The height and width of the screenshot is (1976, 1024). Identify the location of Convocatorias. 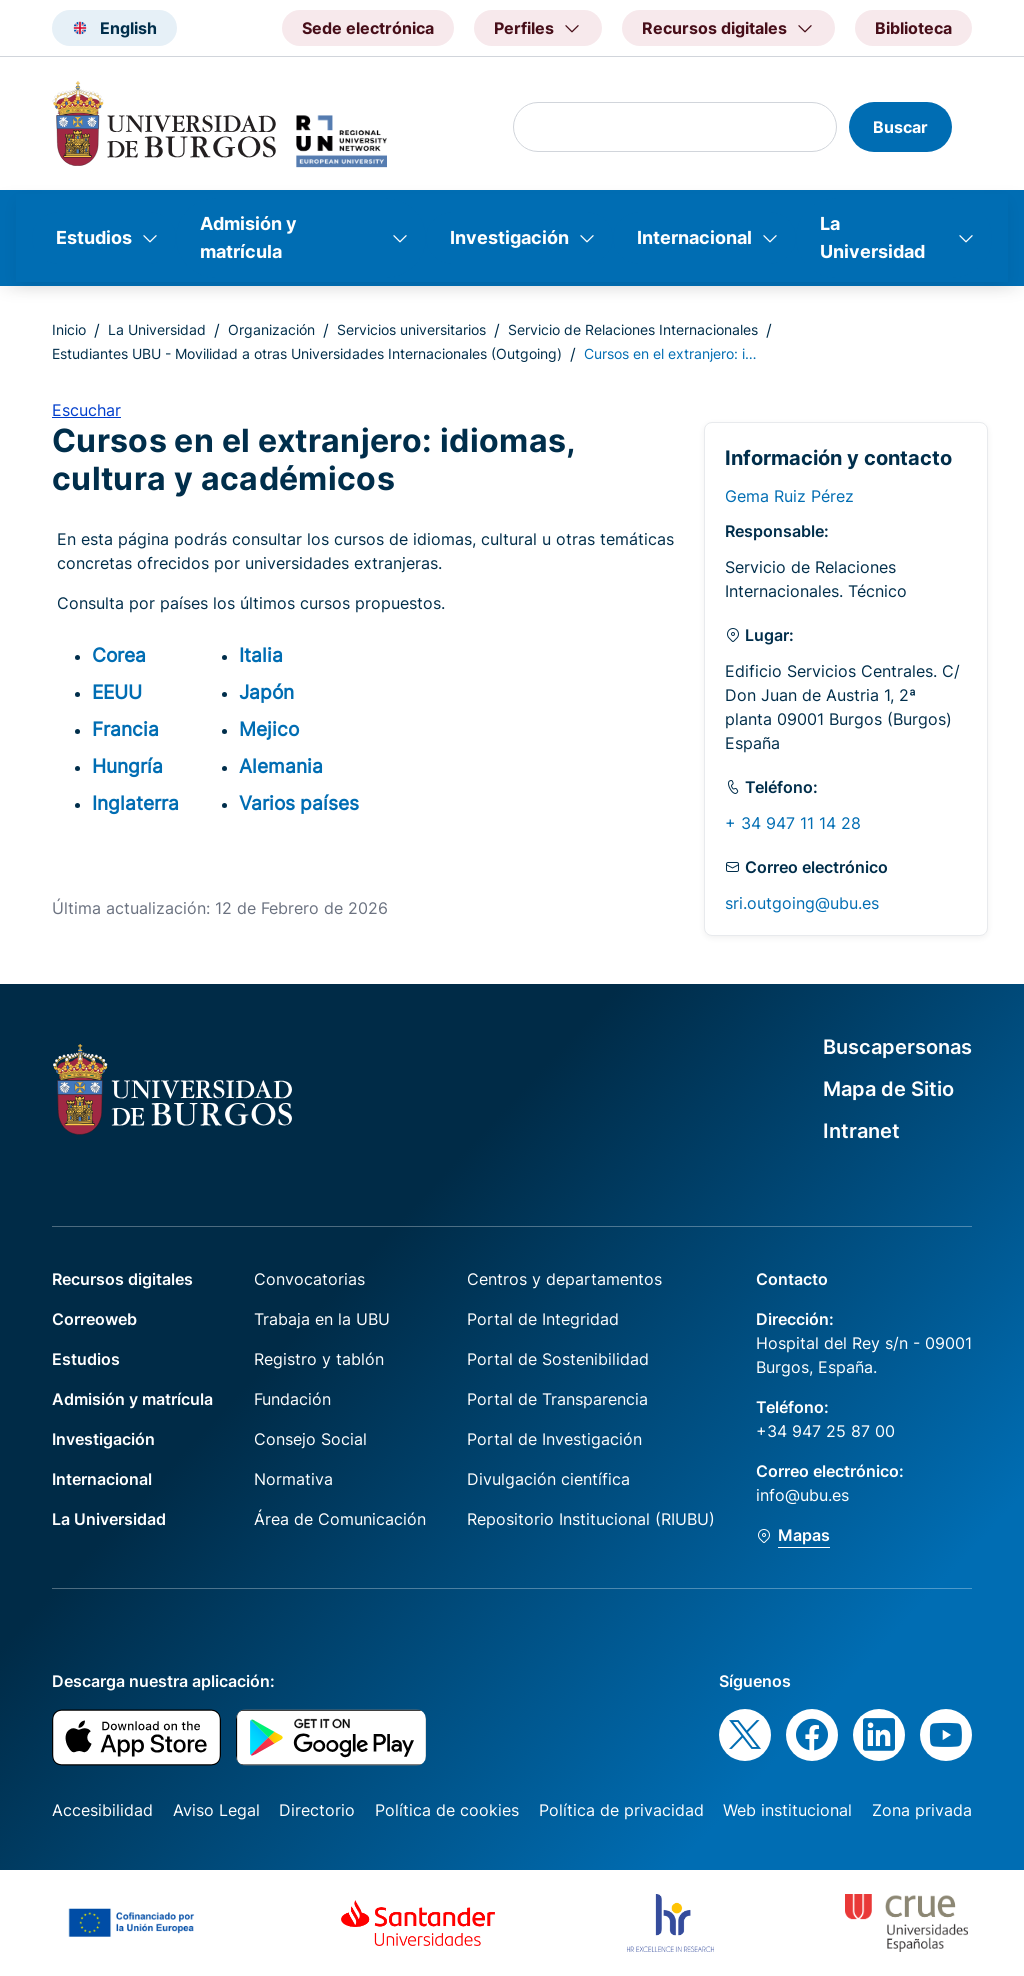
(309, 1279).